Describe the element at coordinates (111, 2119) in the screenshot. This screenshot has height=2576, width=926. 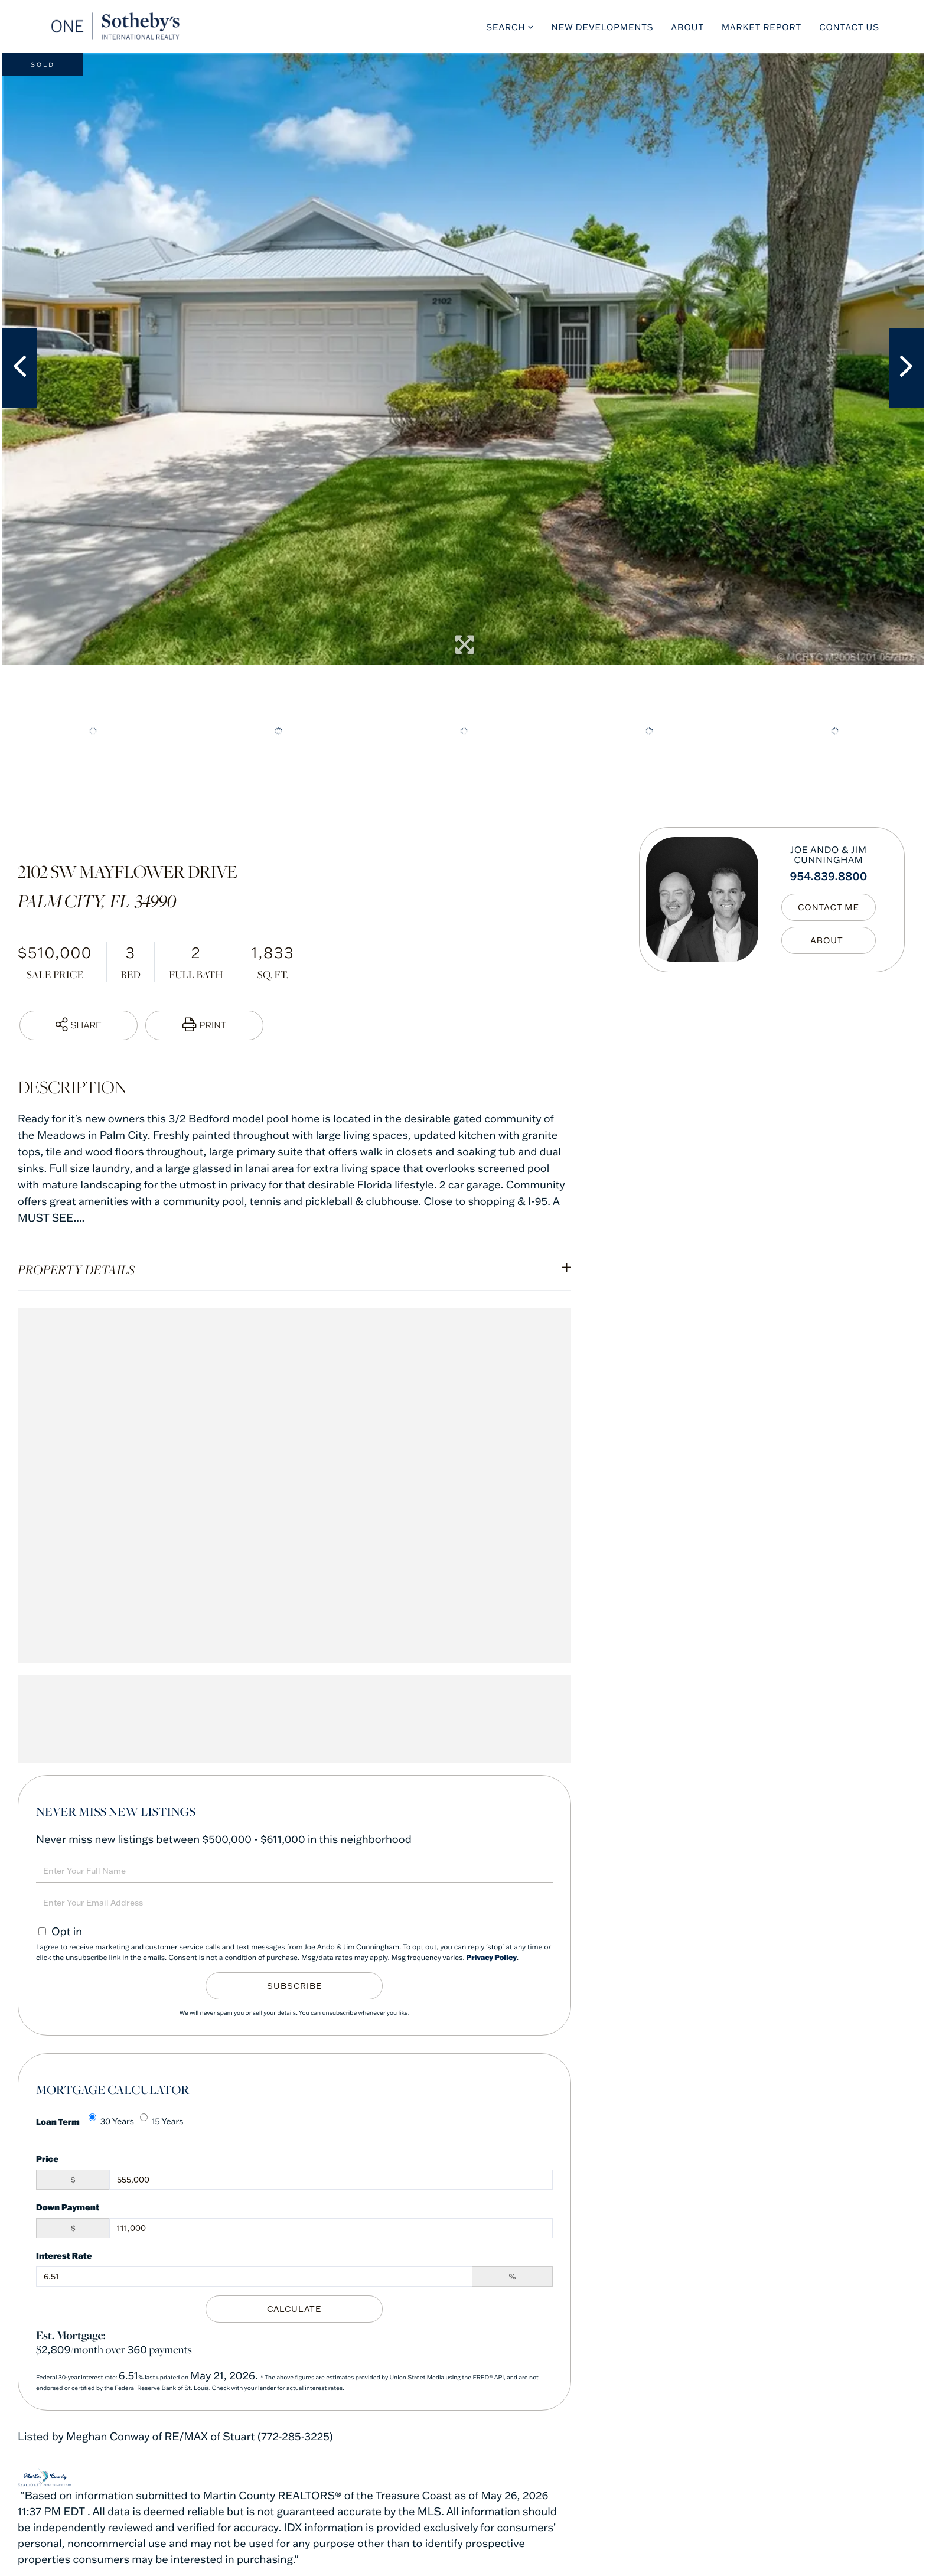
I see `30 Years` at that location.